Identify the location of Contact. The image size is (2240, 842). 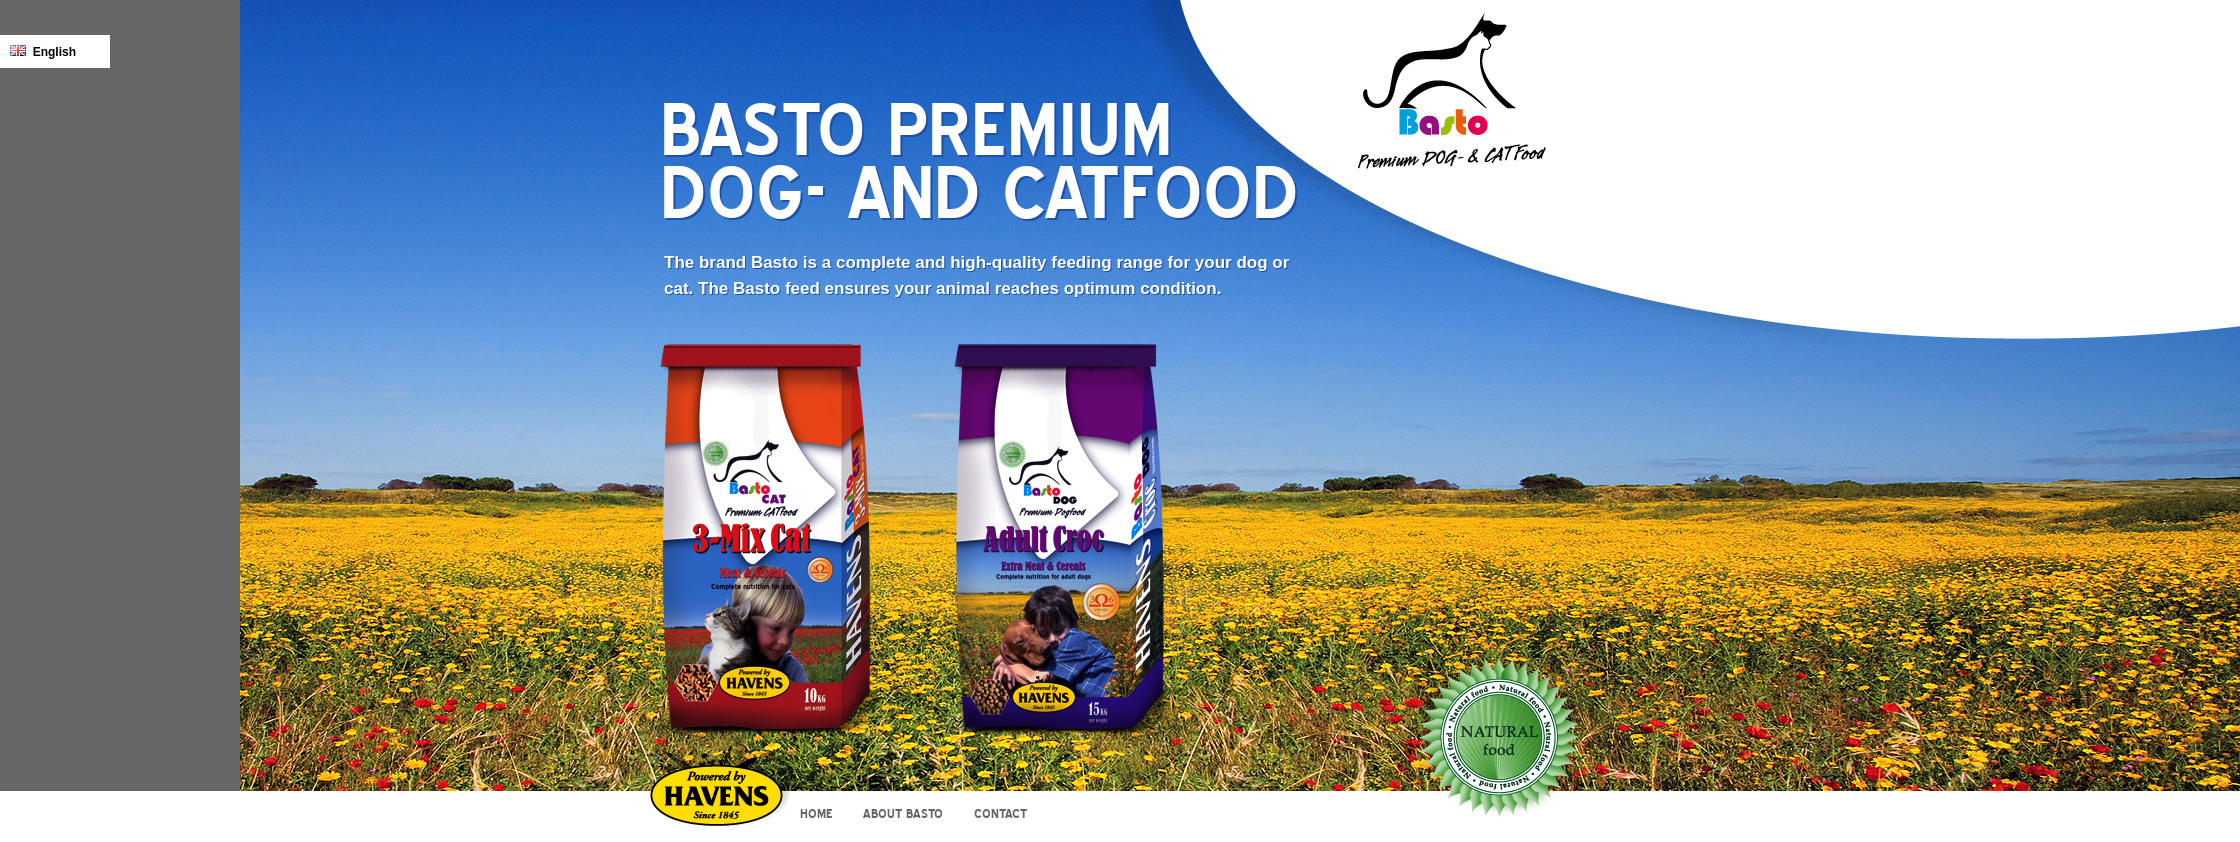
(1000, 814).